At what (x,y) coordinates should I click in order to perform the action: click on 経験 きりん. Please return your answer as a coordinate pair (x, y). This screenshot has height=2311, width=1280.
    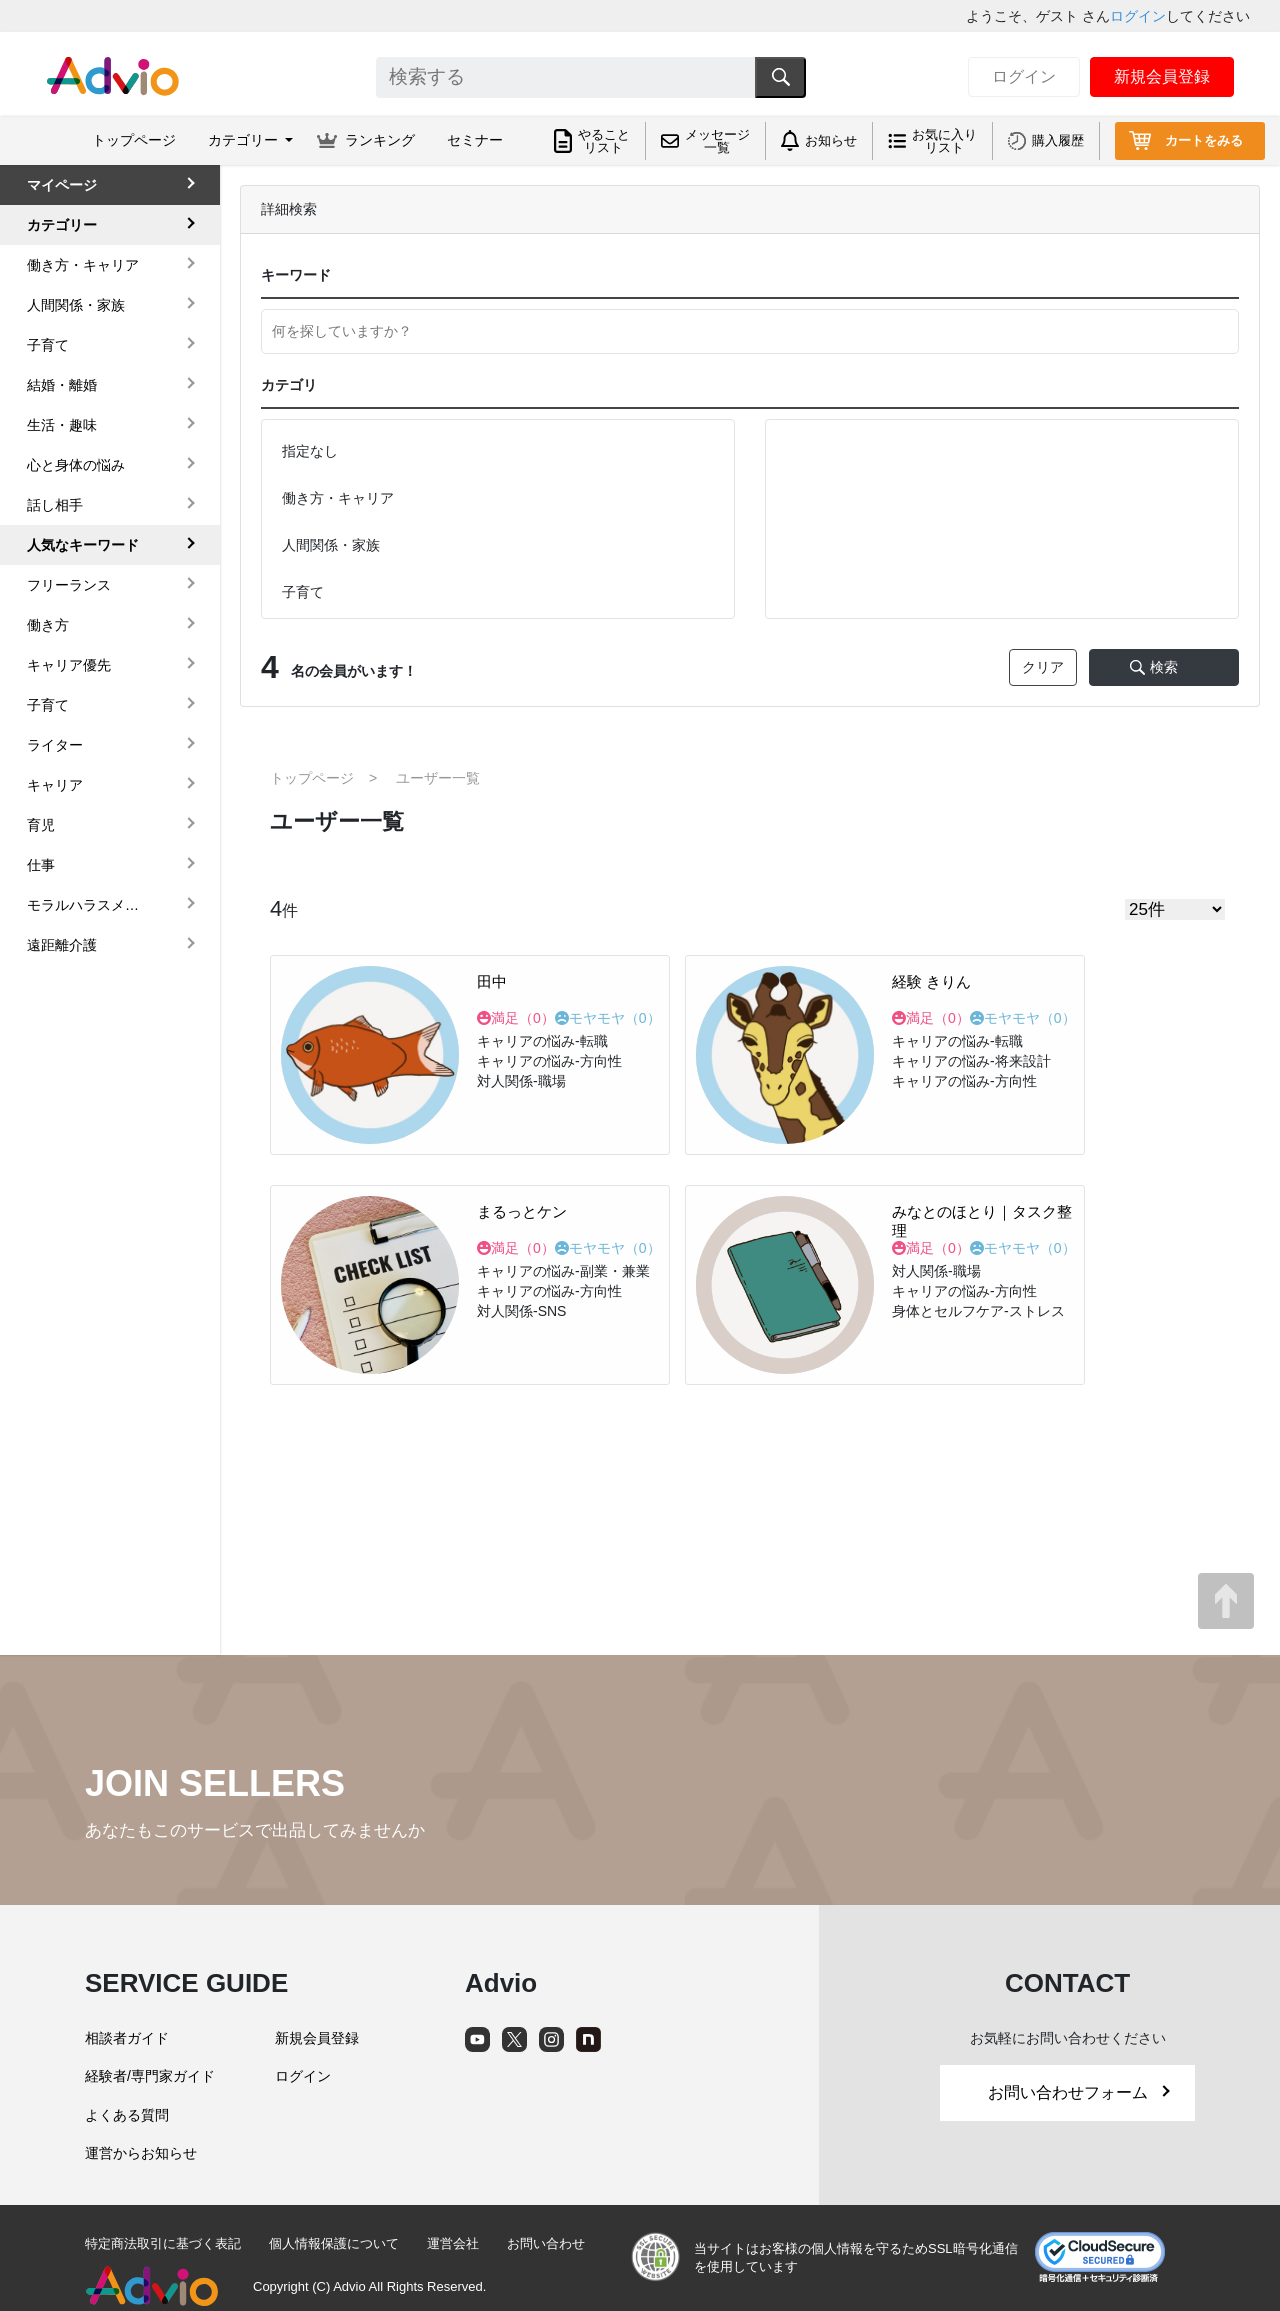
    Looking at the image, I should click on (931, 981).